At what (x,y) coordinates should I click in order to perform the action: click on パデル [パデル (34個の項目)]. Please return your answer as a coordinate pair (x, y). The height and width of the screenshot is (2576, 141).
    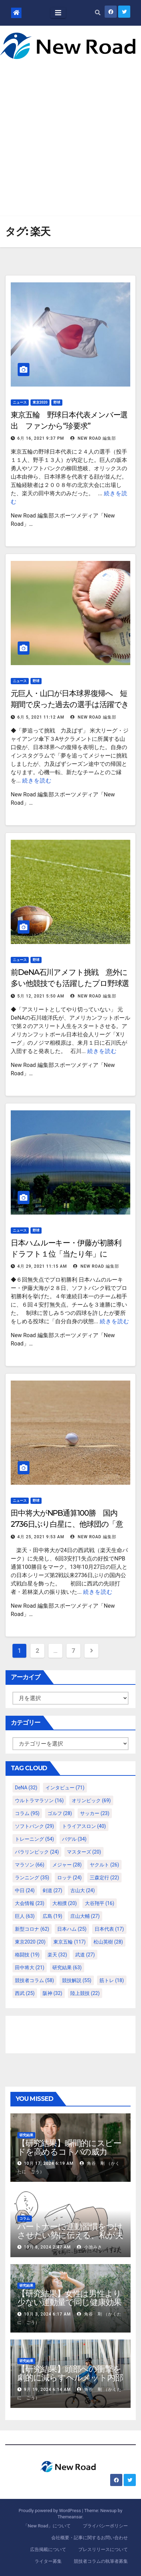
    Looking at the image, I should click on (74, 1839).